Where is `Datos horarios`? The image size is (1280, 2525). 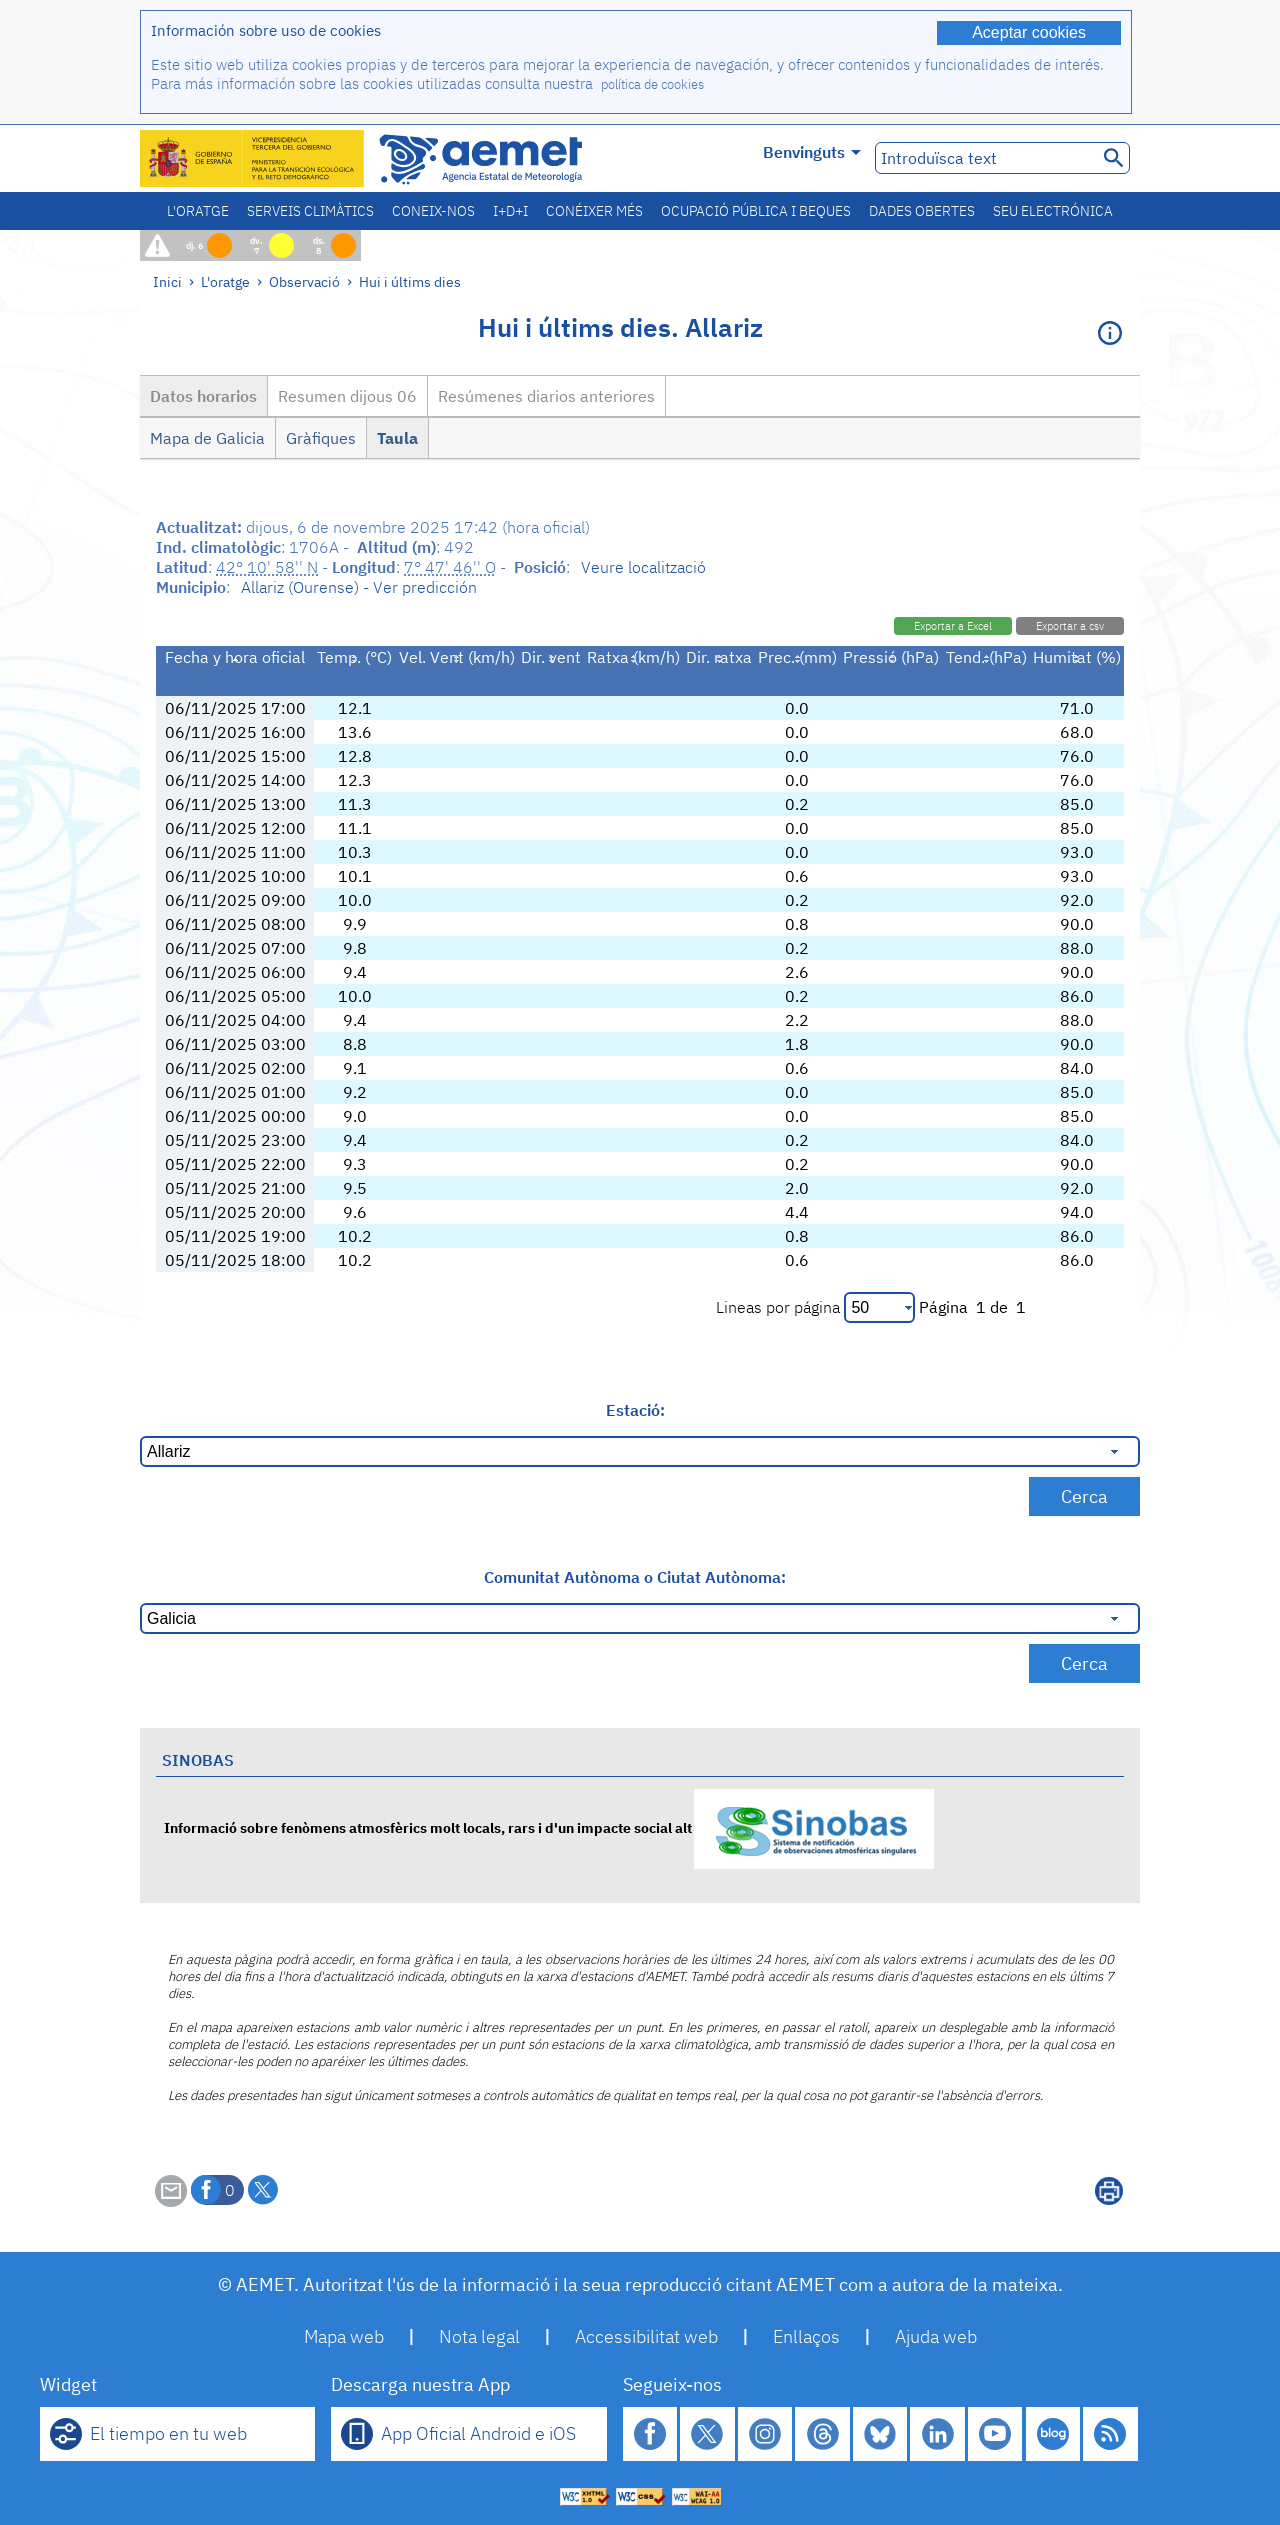 Datos horarios is located at coordinates (203, 396).